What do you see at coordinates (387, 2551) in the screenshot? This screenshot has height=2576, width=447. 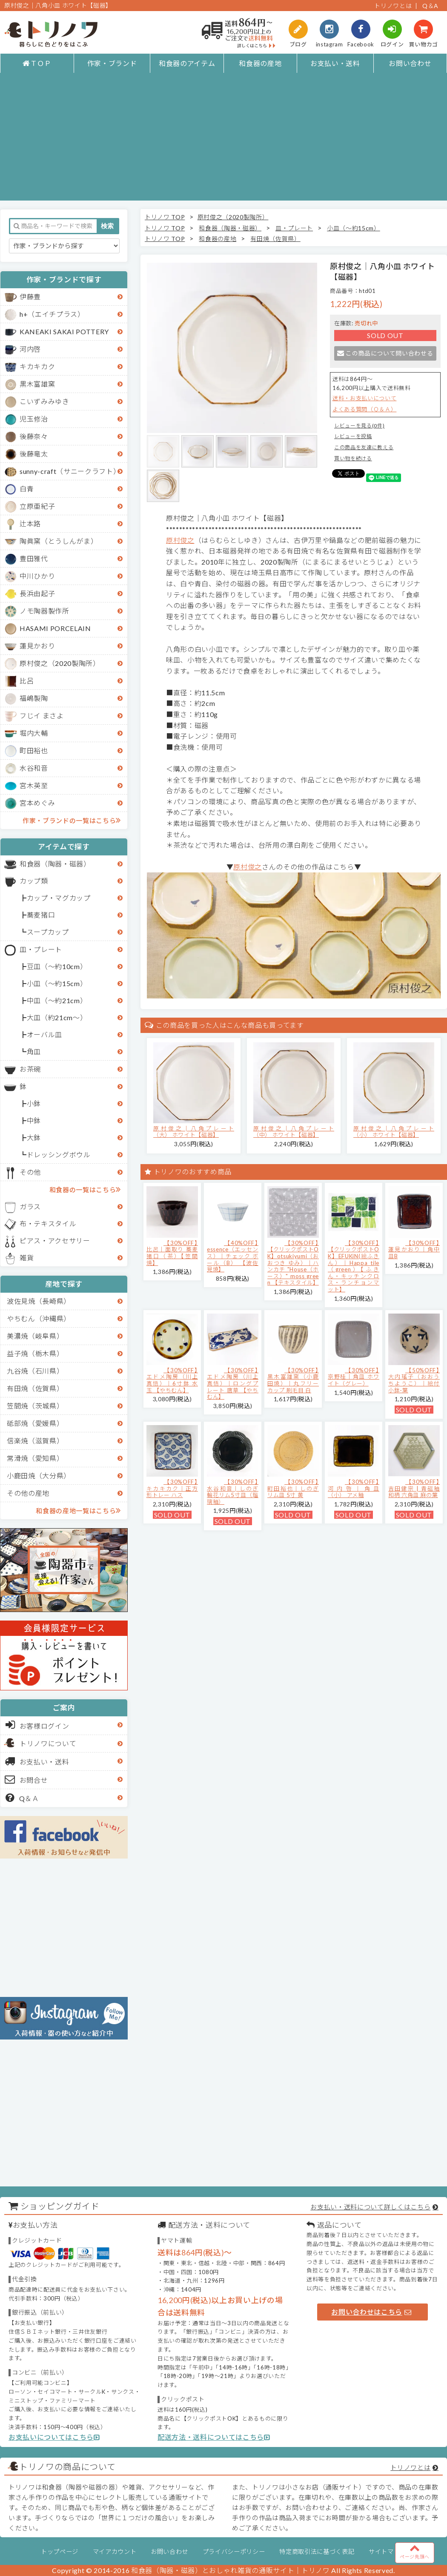 I see `サイトマップ` at bounding box center [387, 2551].